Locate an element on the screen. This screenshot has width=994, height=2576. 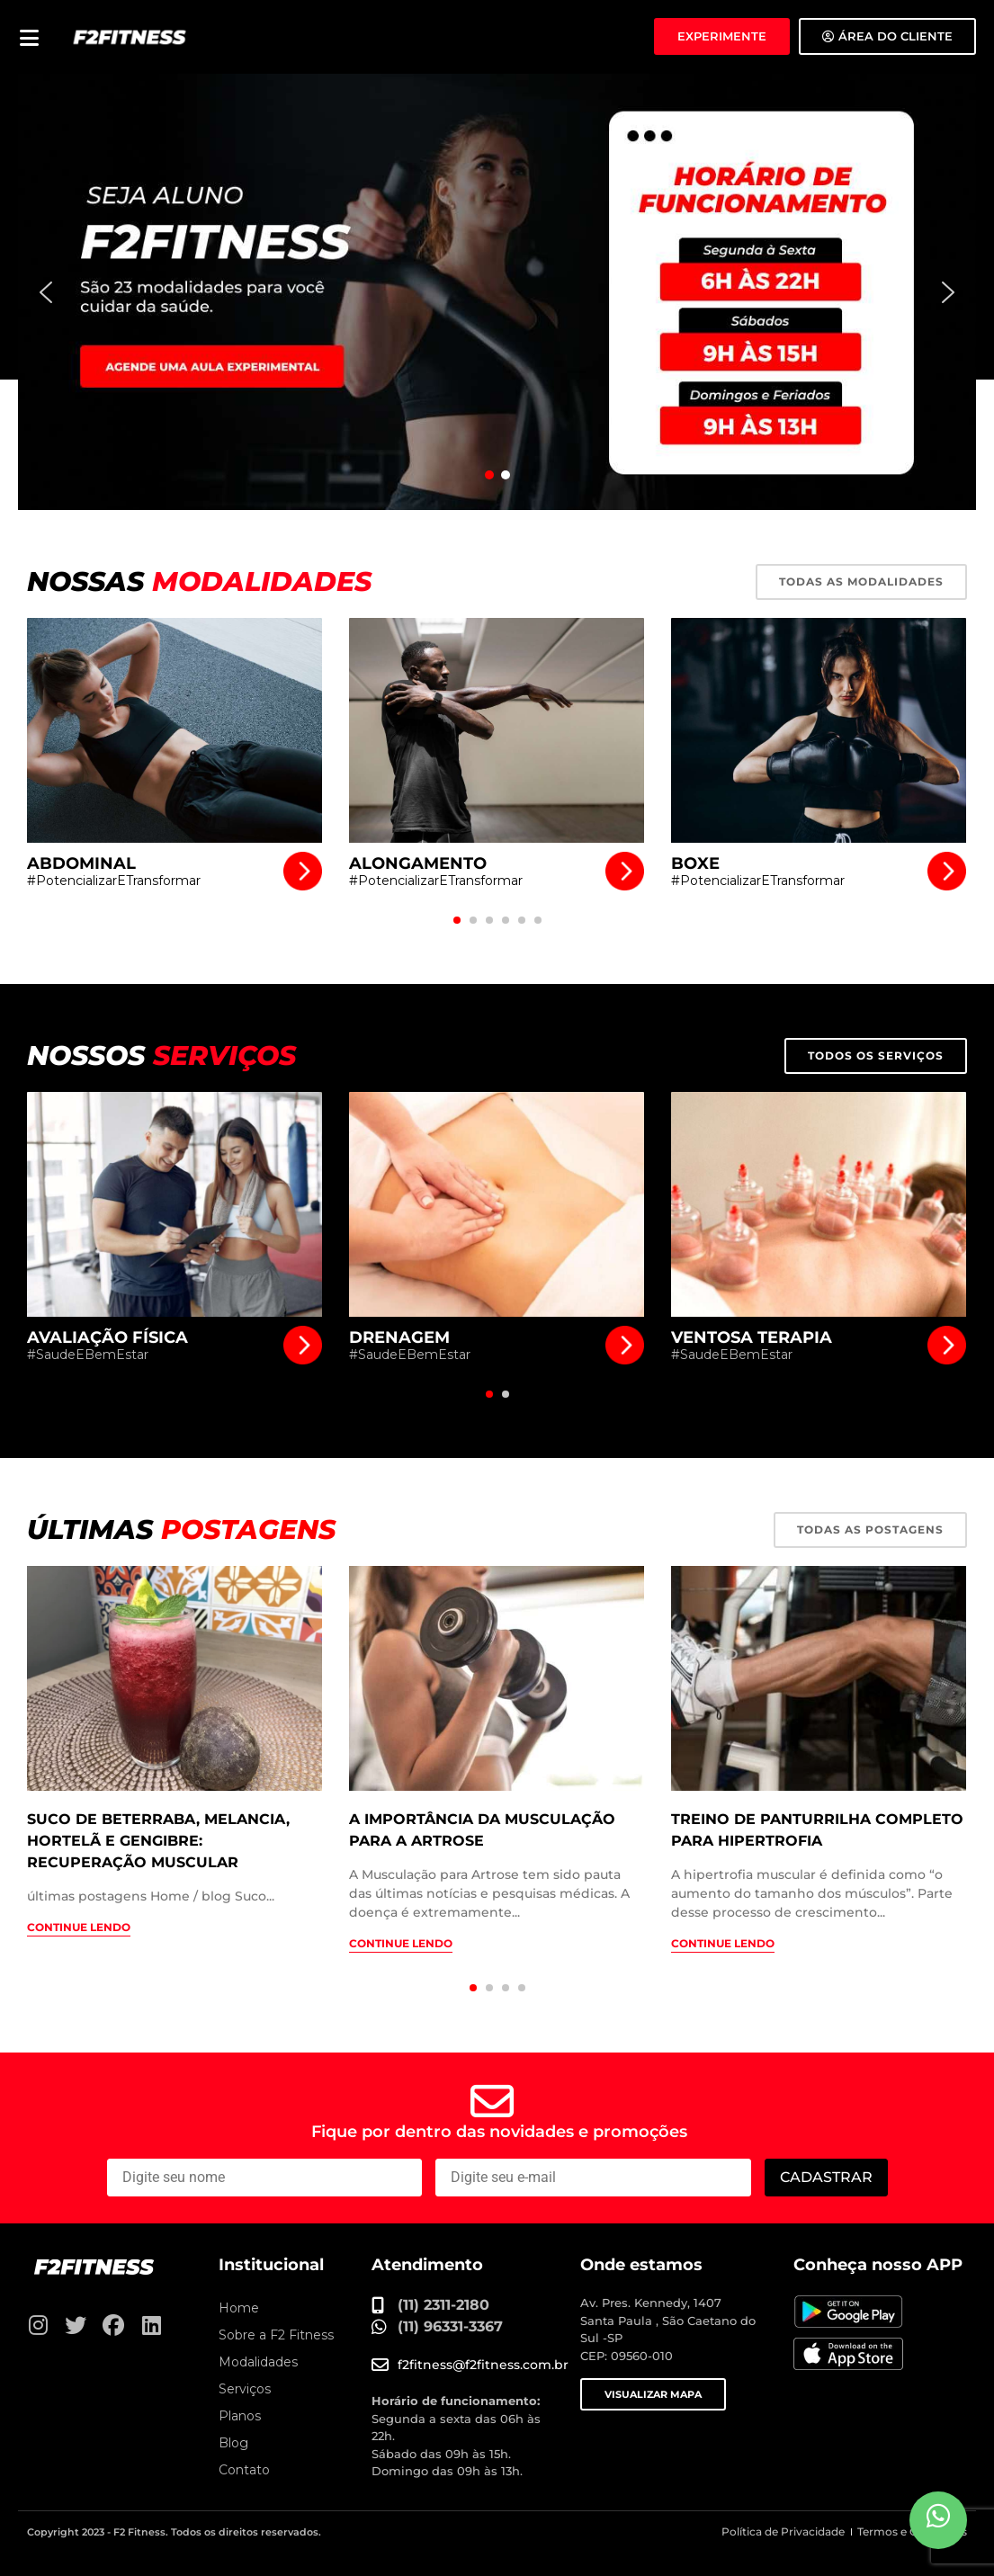
VISUALIZAR MAPA is located at coordinates (653, 2394).